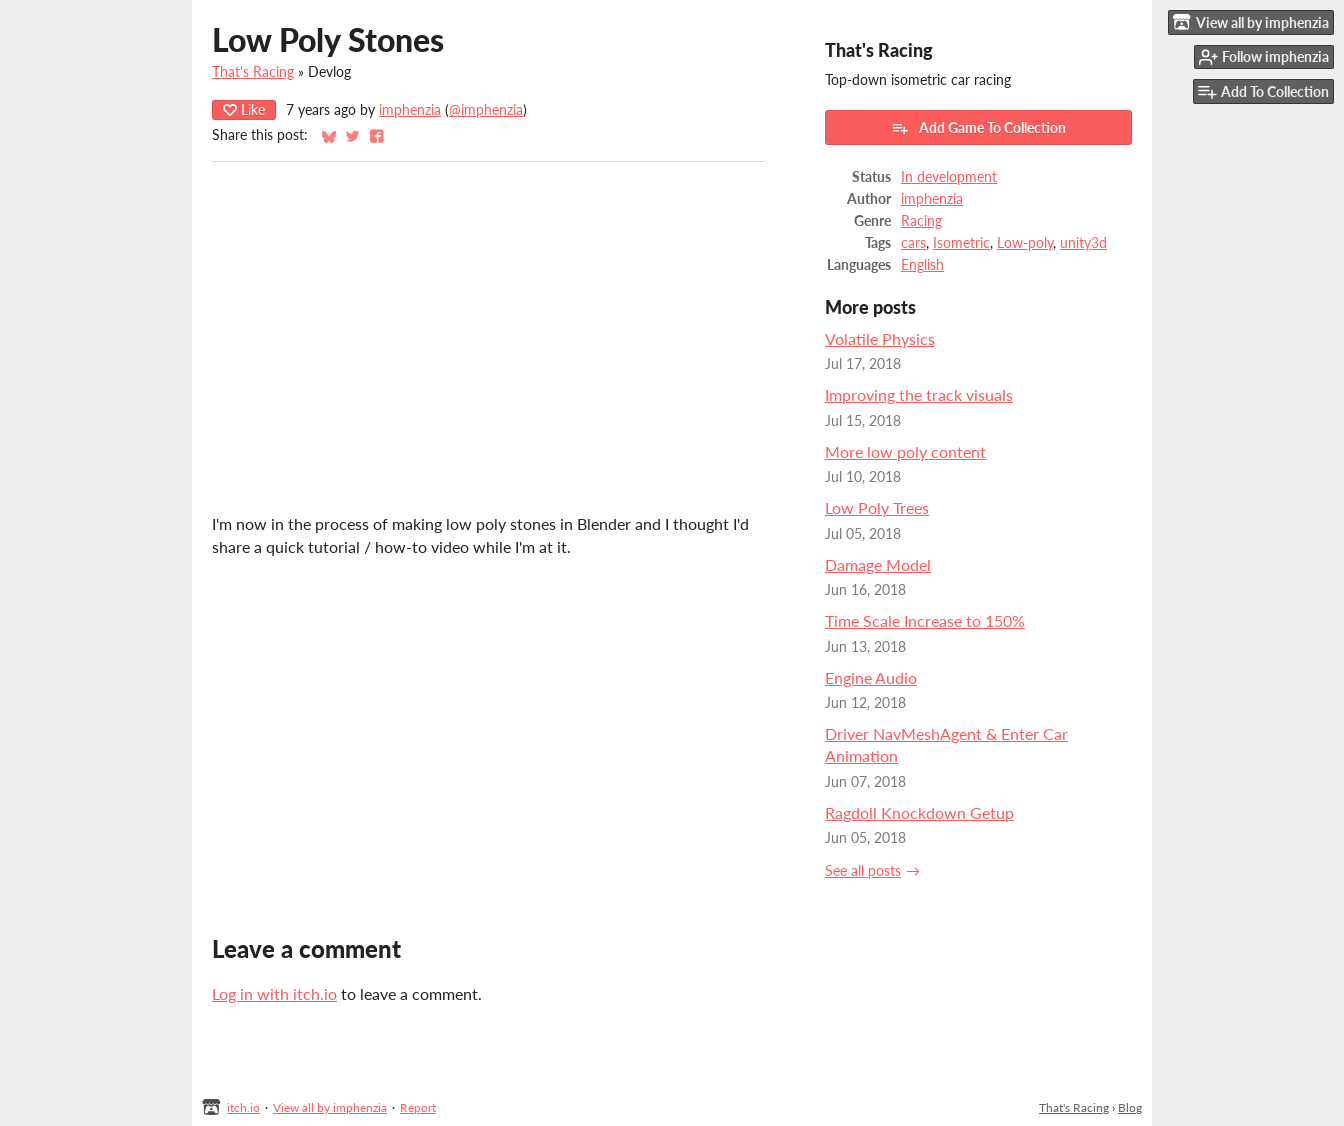 Image resolution: width=1344 pixels, height=1126 pixels. I want to click on More low poly content, so click(905, 451).